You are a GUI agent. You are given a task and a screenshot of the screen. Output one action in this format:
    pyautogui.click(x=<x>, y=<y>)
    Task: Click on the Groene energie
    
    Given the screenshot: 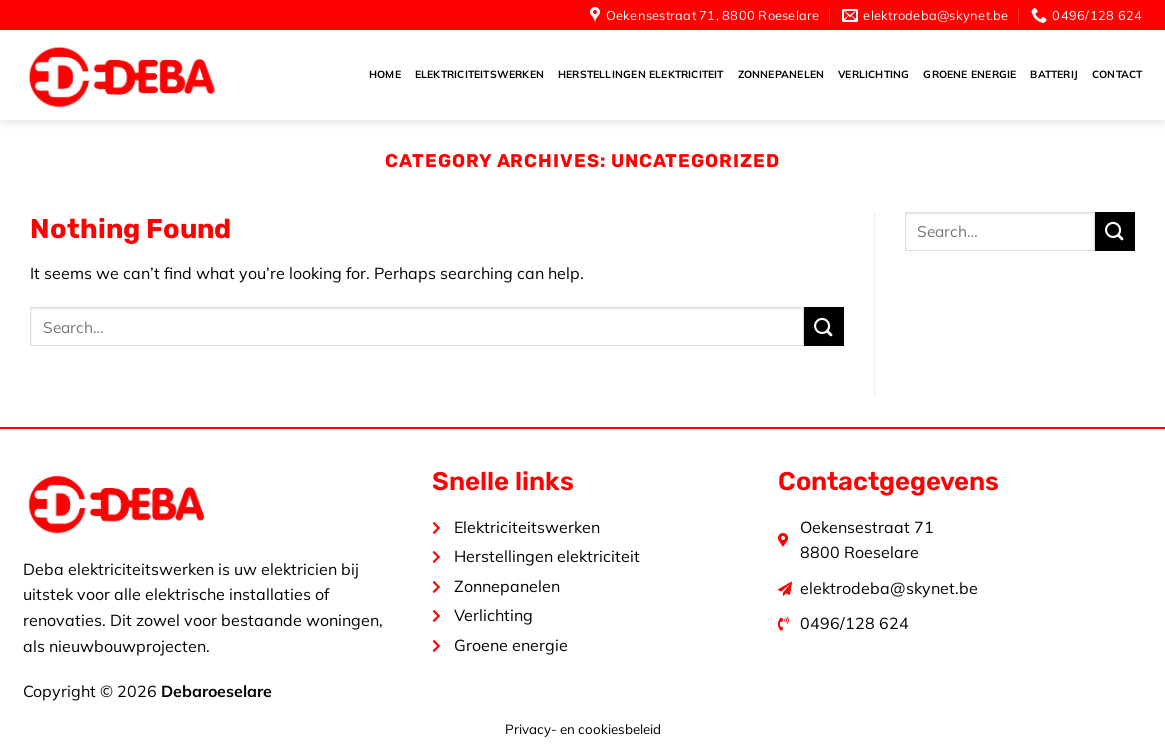 What is the action you would take?
    pyautogui.click(x=969, y=74)
    